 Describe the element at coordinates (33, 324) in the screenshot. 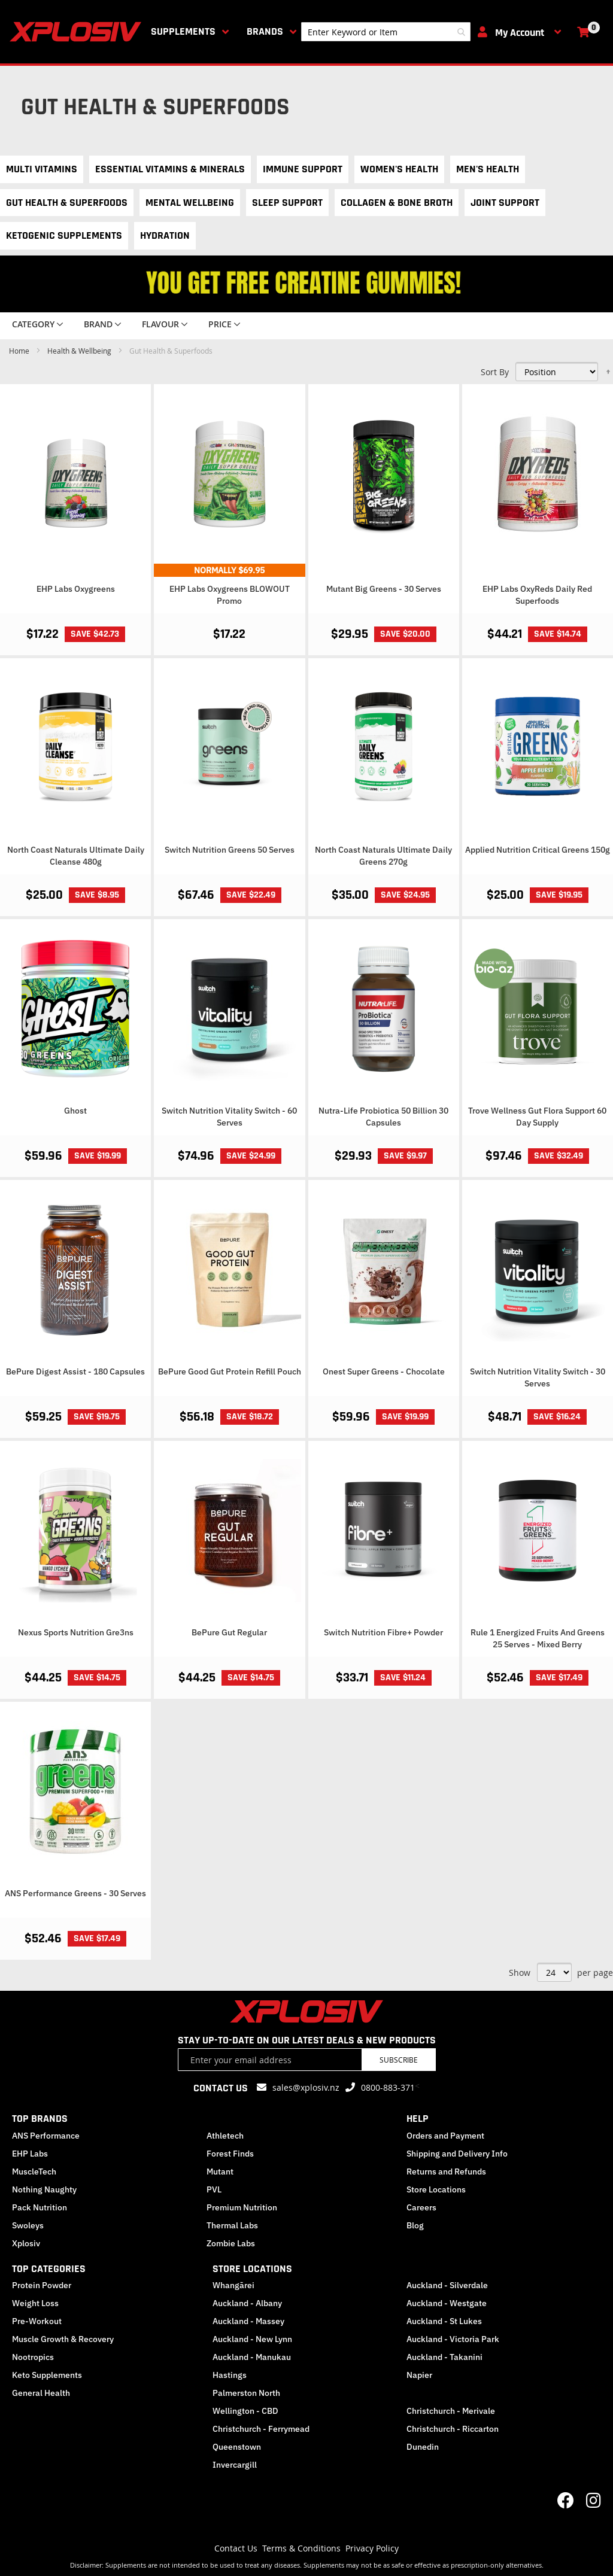

I see `Category [tab]` at that location.